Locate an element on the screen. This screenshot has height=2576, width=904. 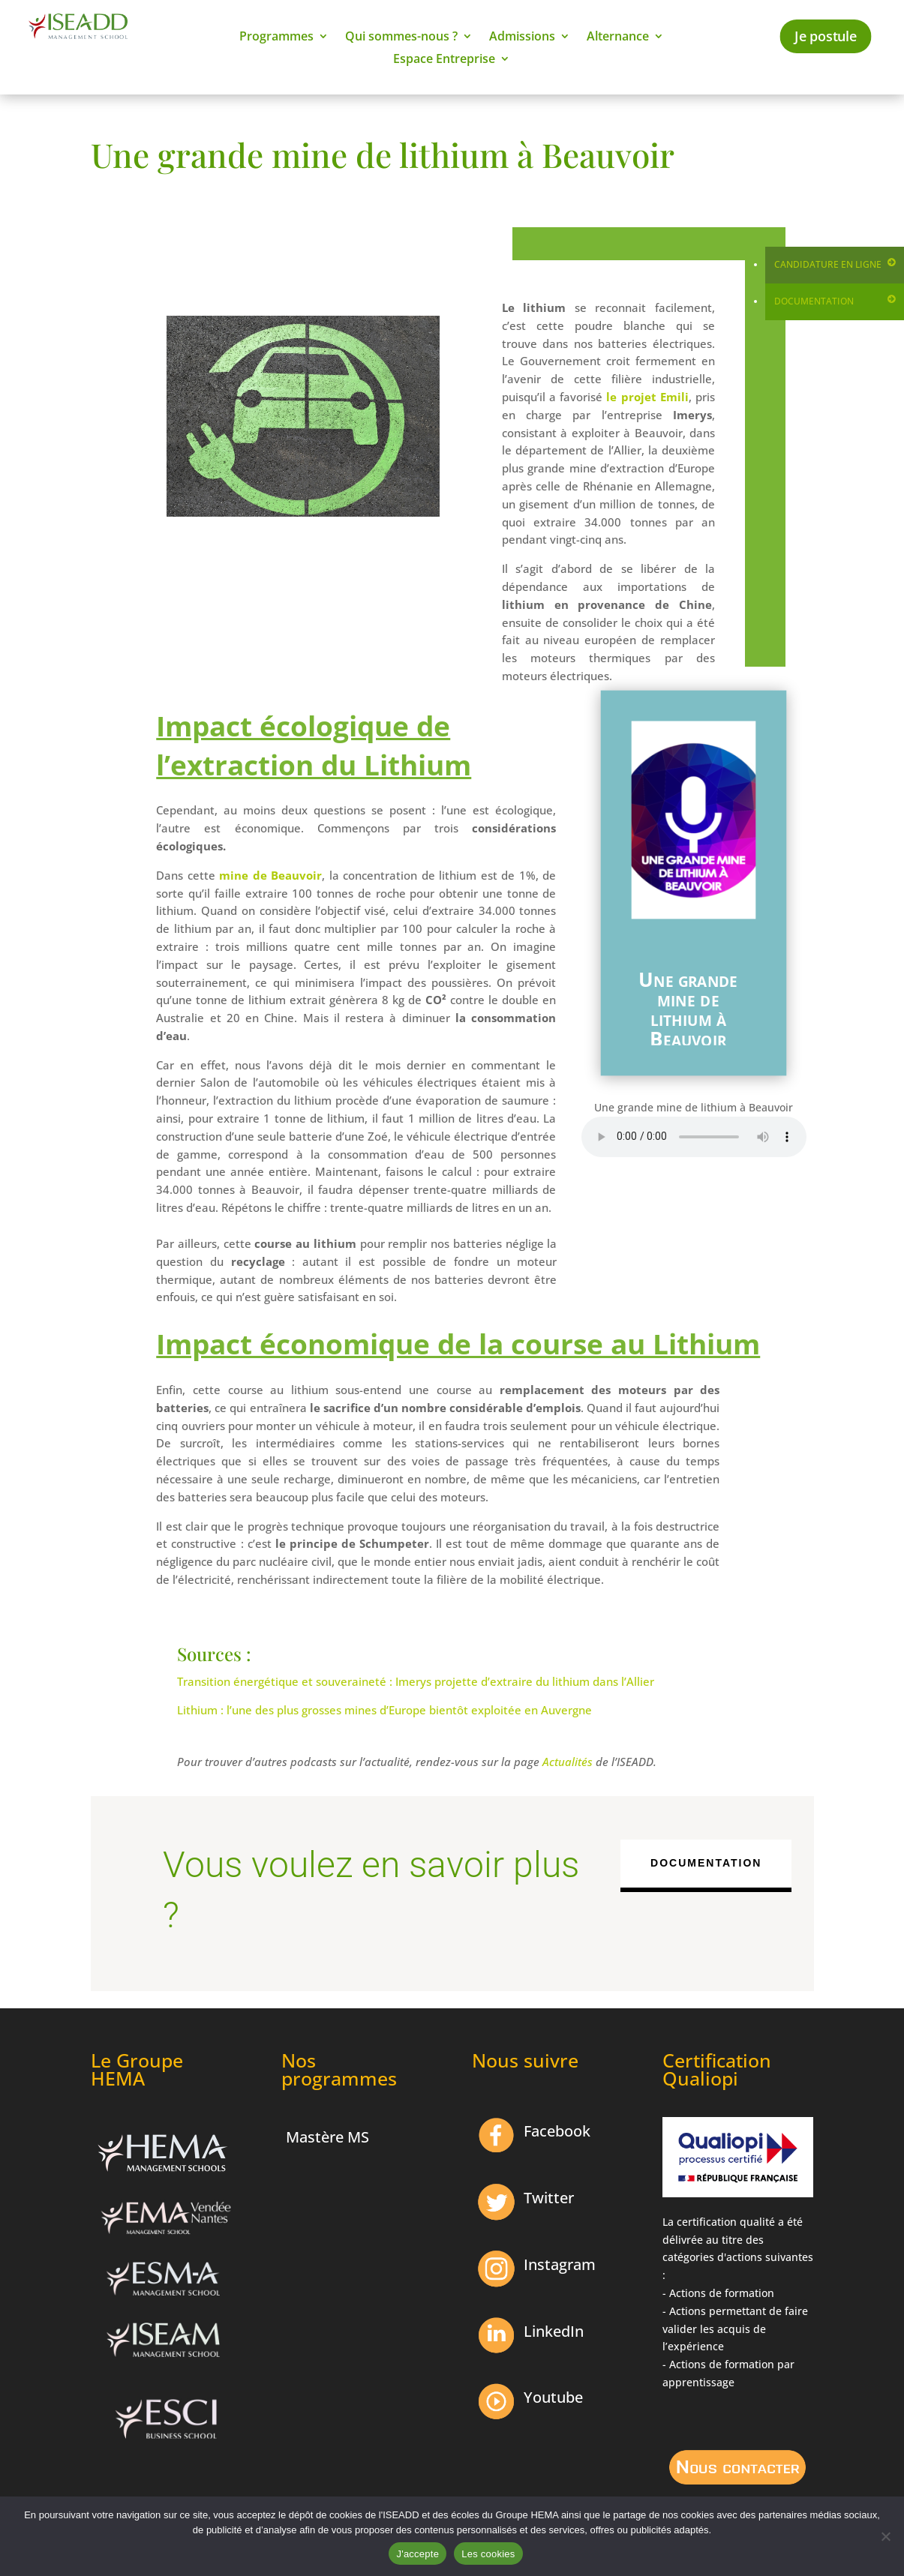
Documentation is located at coordinates (814, 301).